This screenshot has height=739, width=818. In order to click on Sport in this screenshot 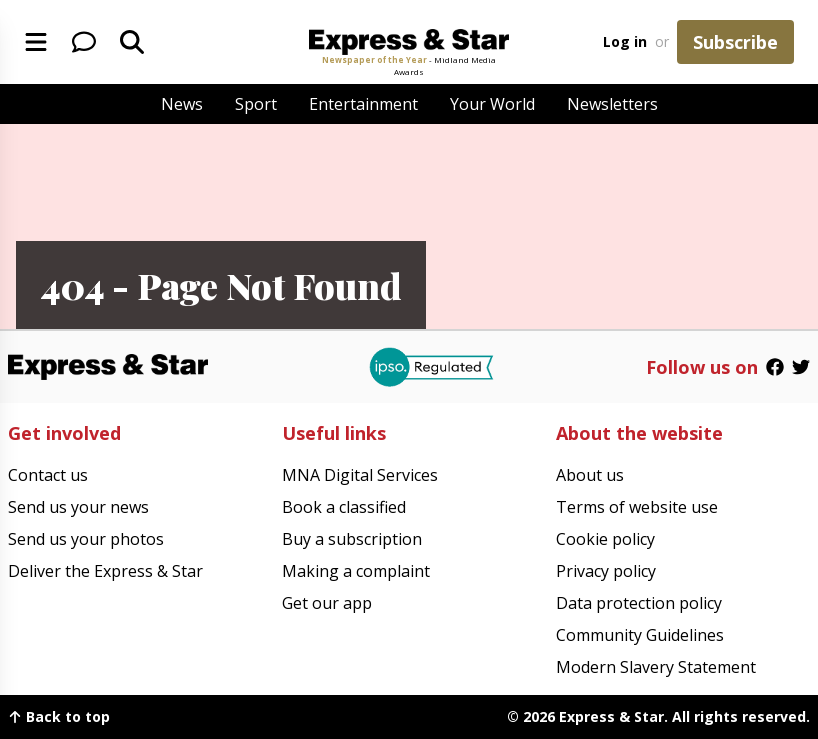, I will do `click(256, 104)`.